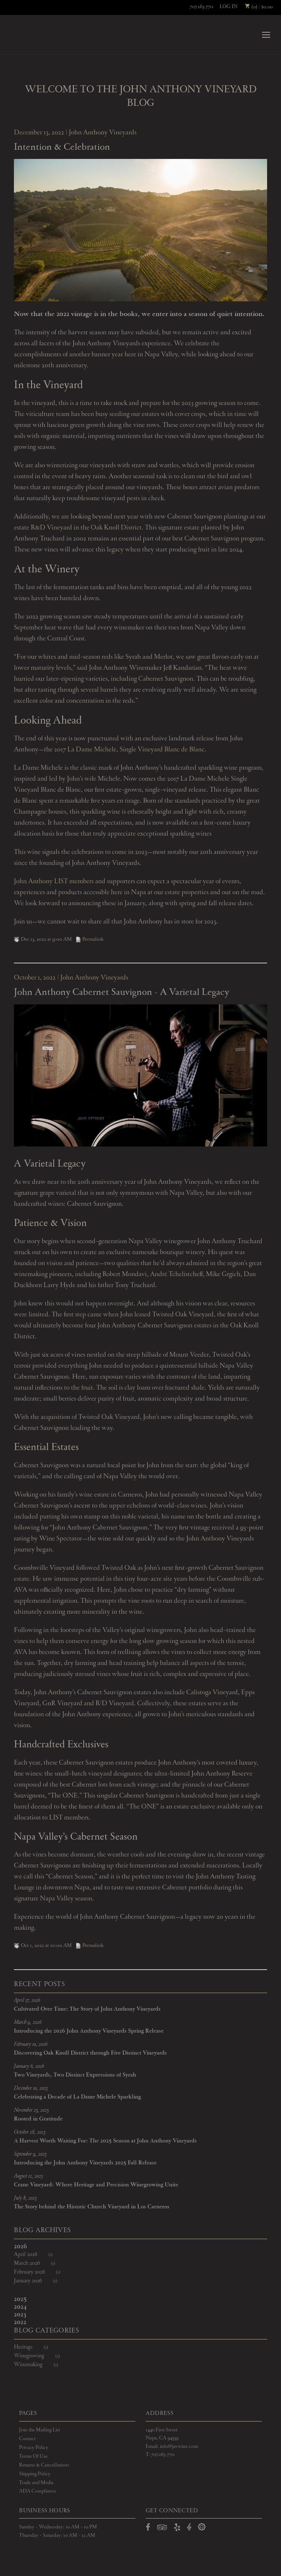 The image size is (281, 2576). Describe the element at coordinates (177, 2529) in the screenshot. I see `[Open Yelp in a new window]` at that location.